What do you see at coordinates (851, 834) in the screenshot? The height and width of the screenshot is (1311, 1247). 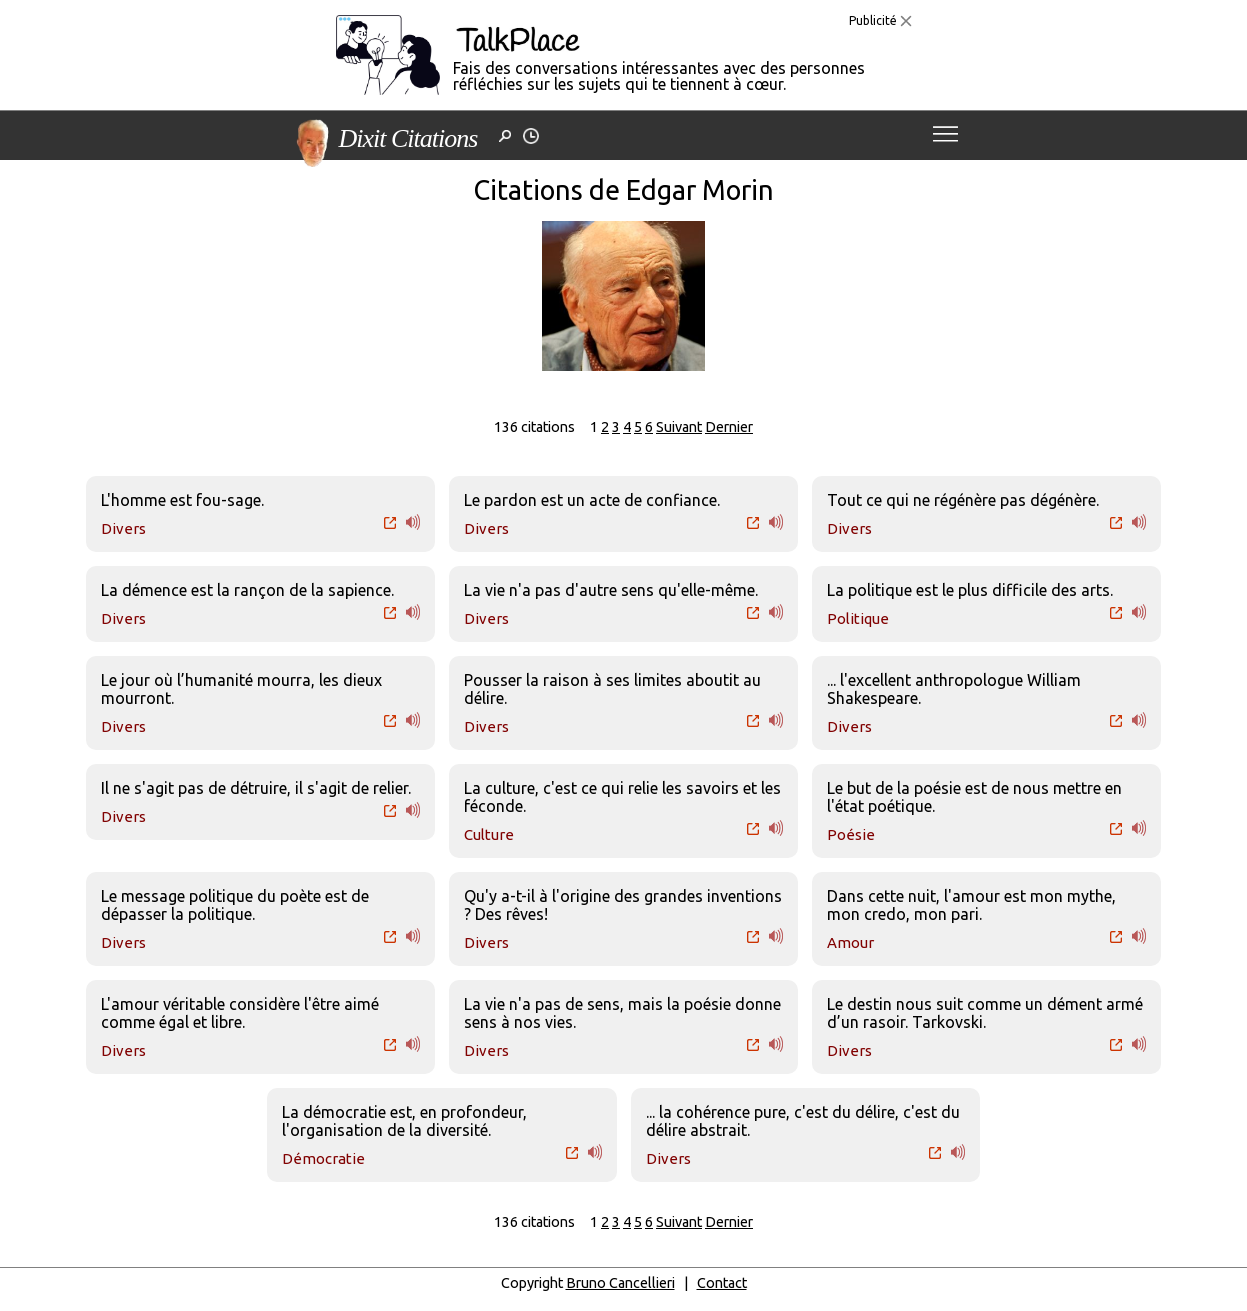 I see `Poésie` at bounding box center [851, 834].